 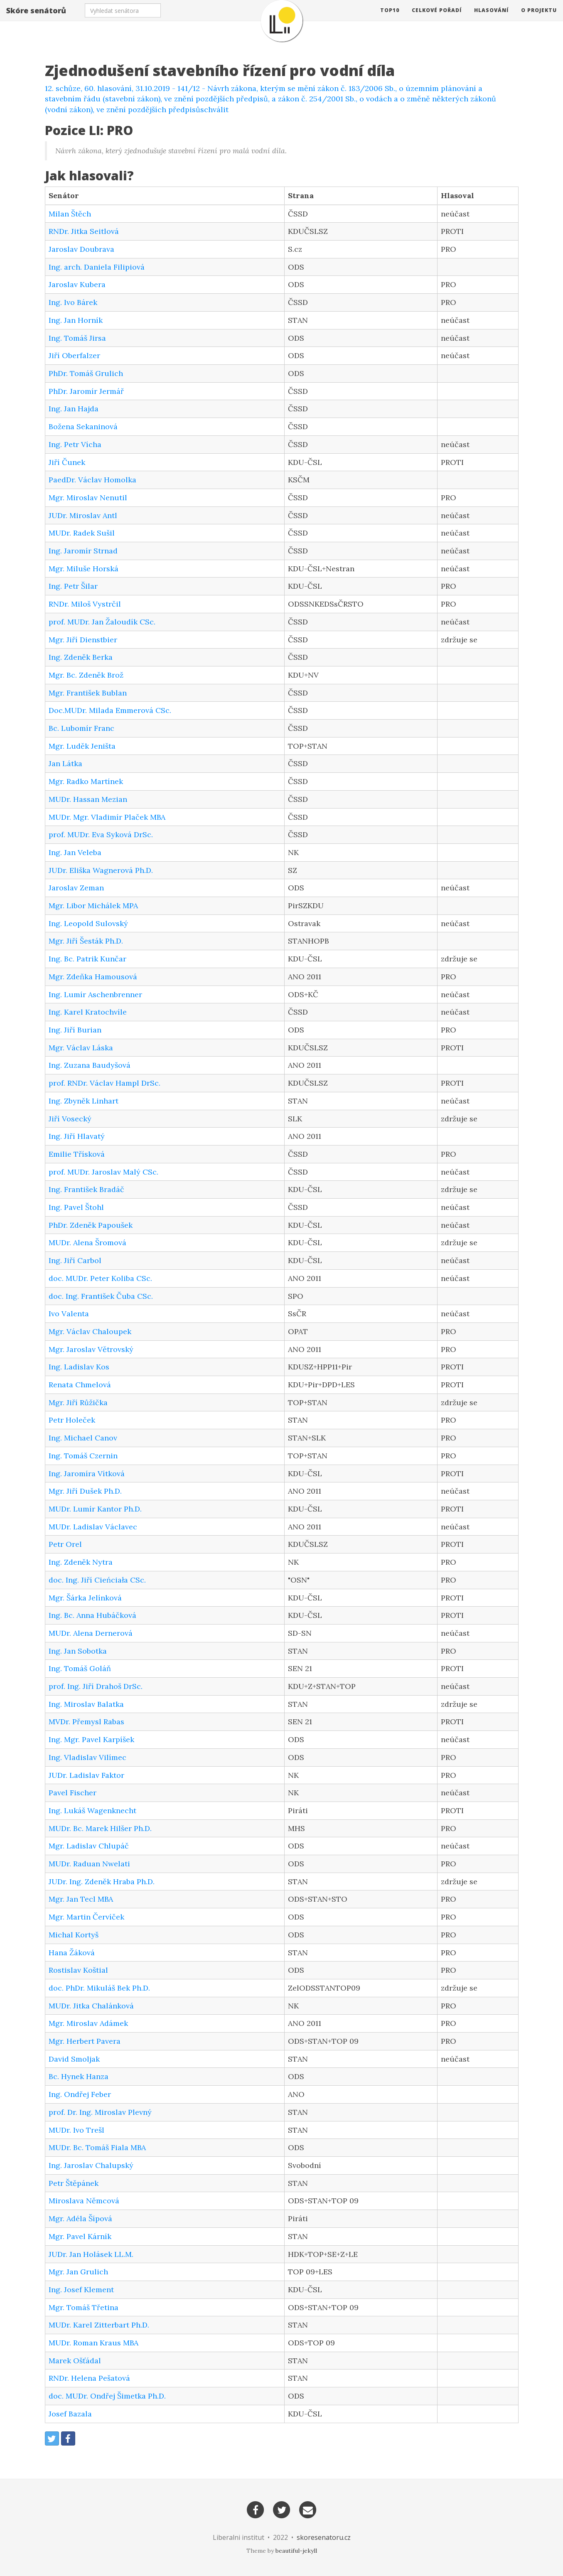 What do you see at coordinates (65, 763) in the screenshot?
I see `Jan Látka` at bounding box center [65, 763].